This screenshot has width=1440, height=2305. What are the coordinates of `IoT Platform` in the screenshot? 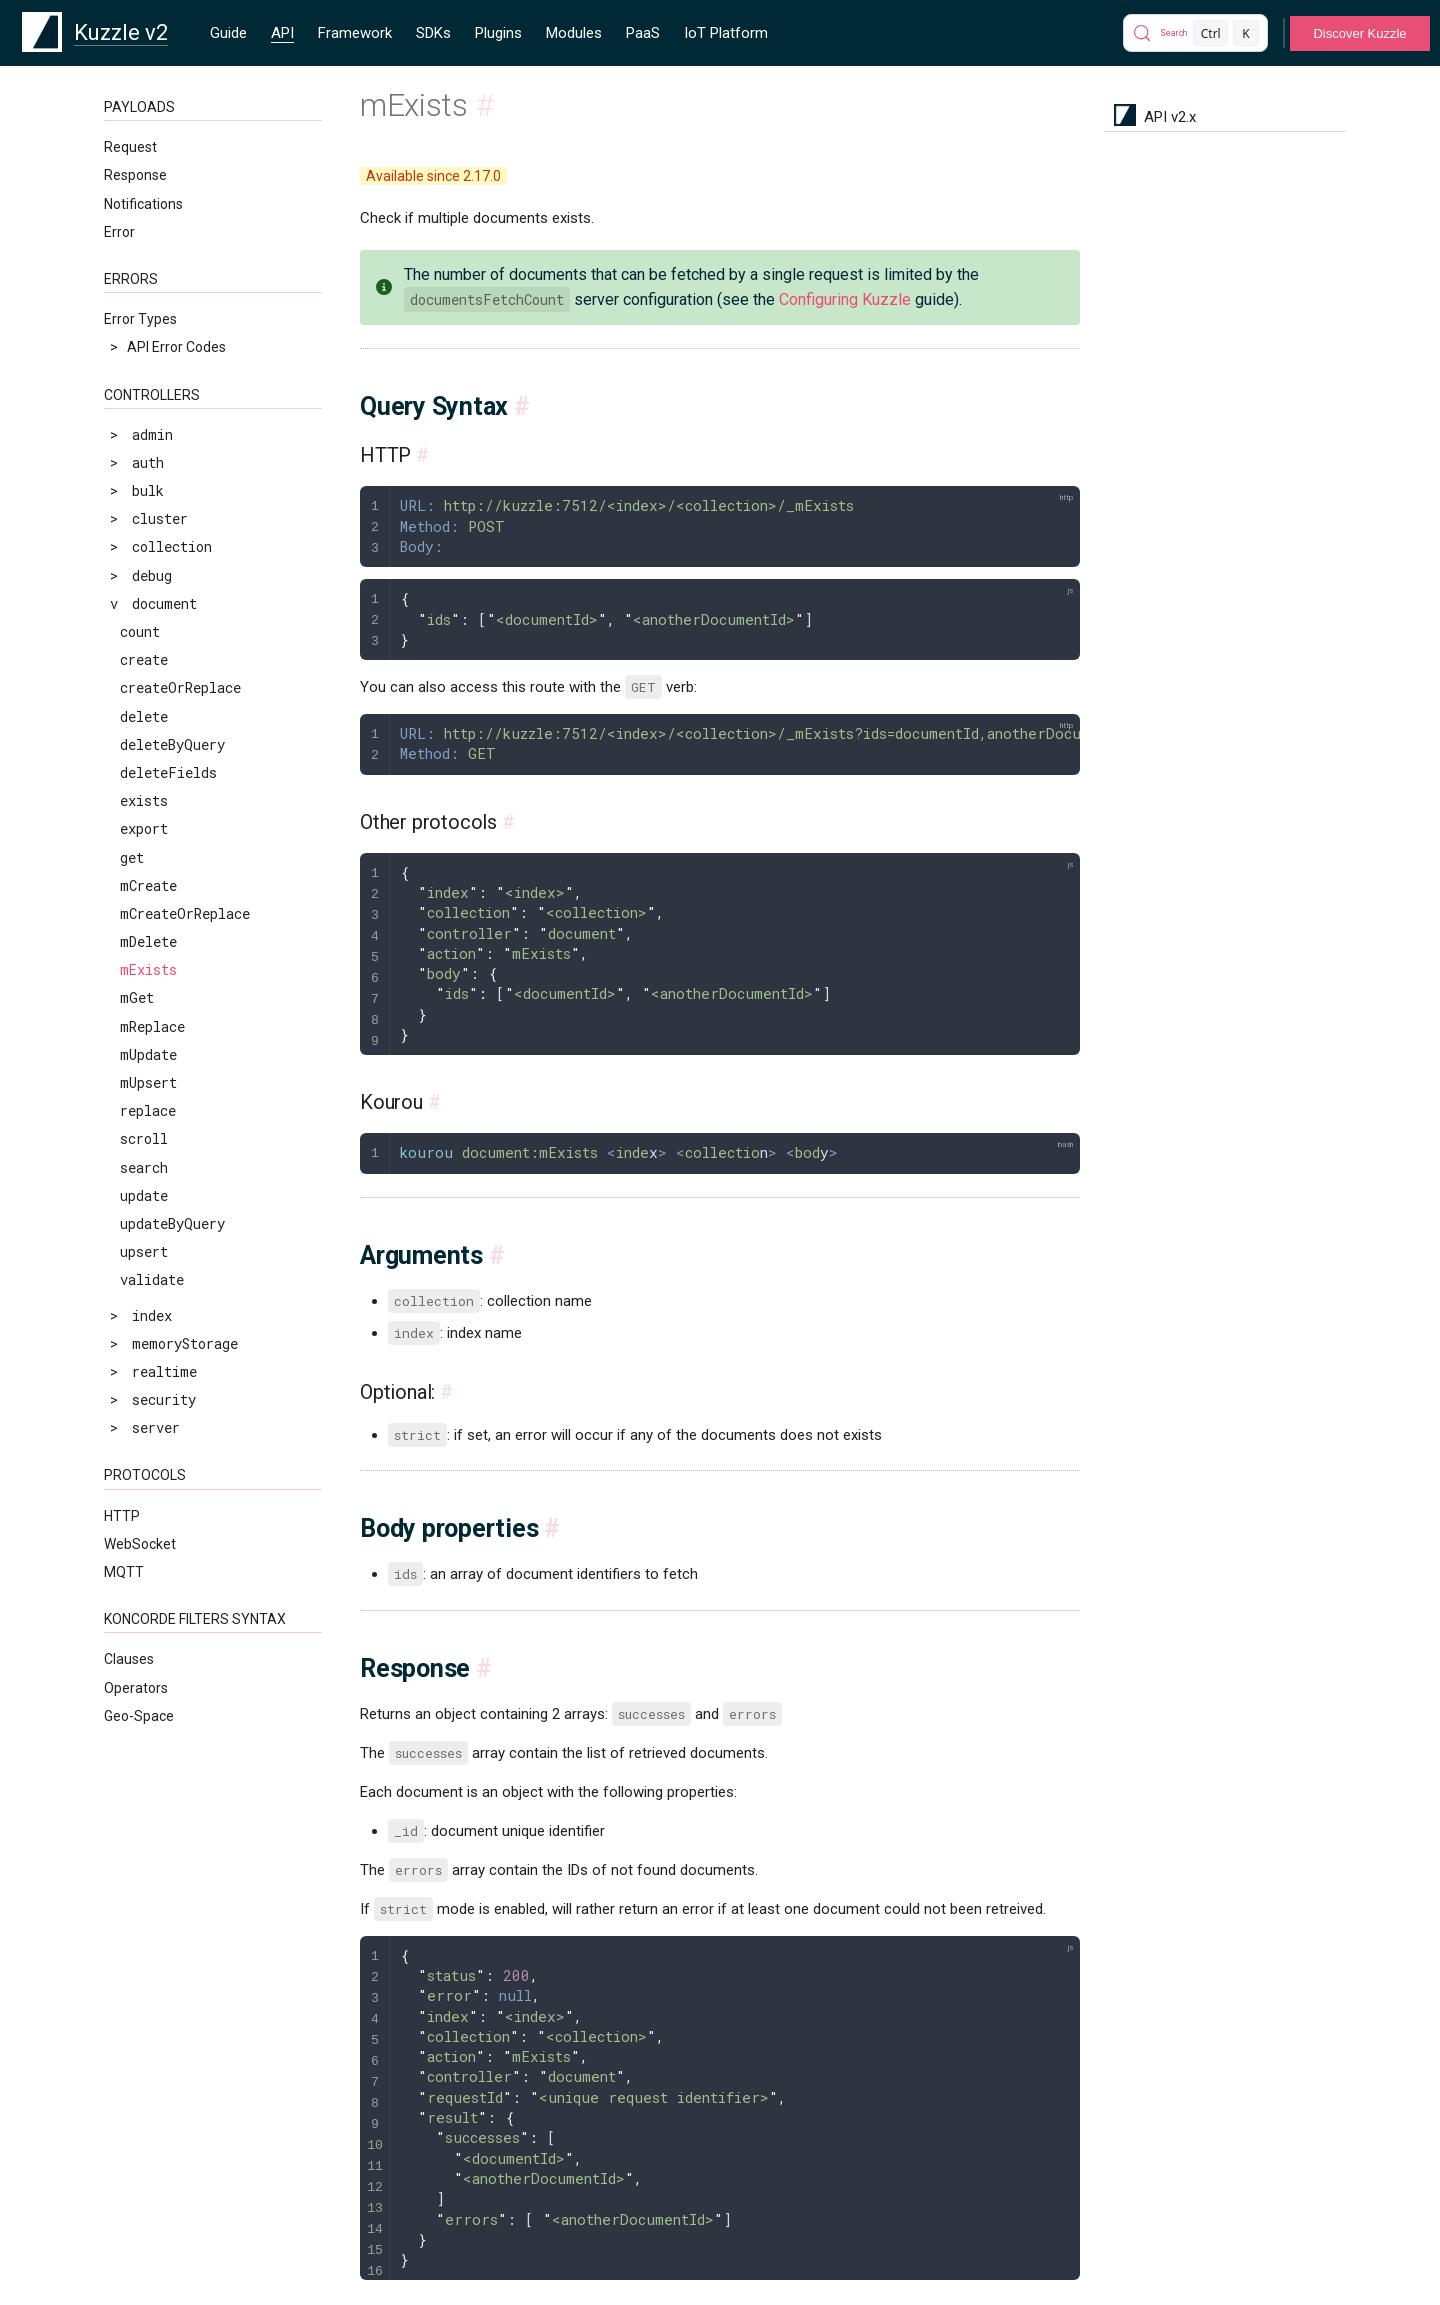 It's located at (726, 33).